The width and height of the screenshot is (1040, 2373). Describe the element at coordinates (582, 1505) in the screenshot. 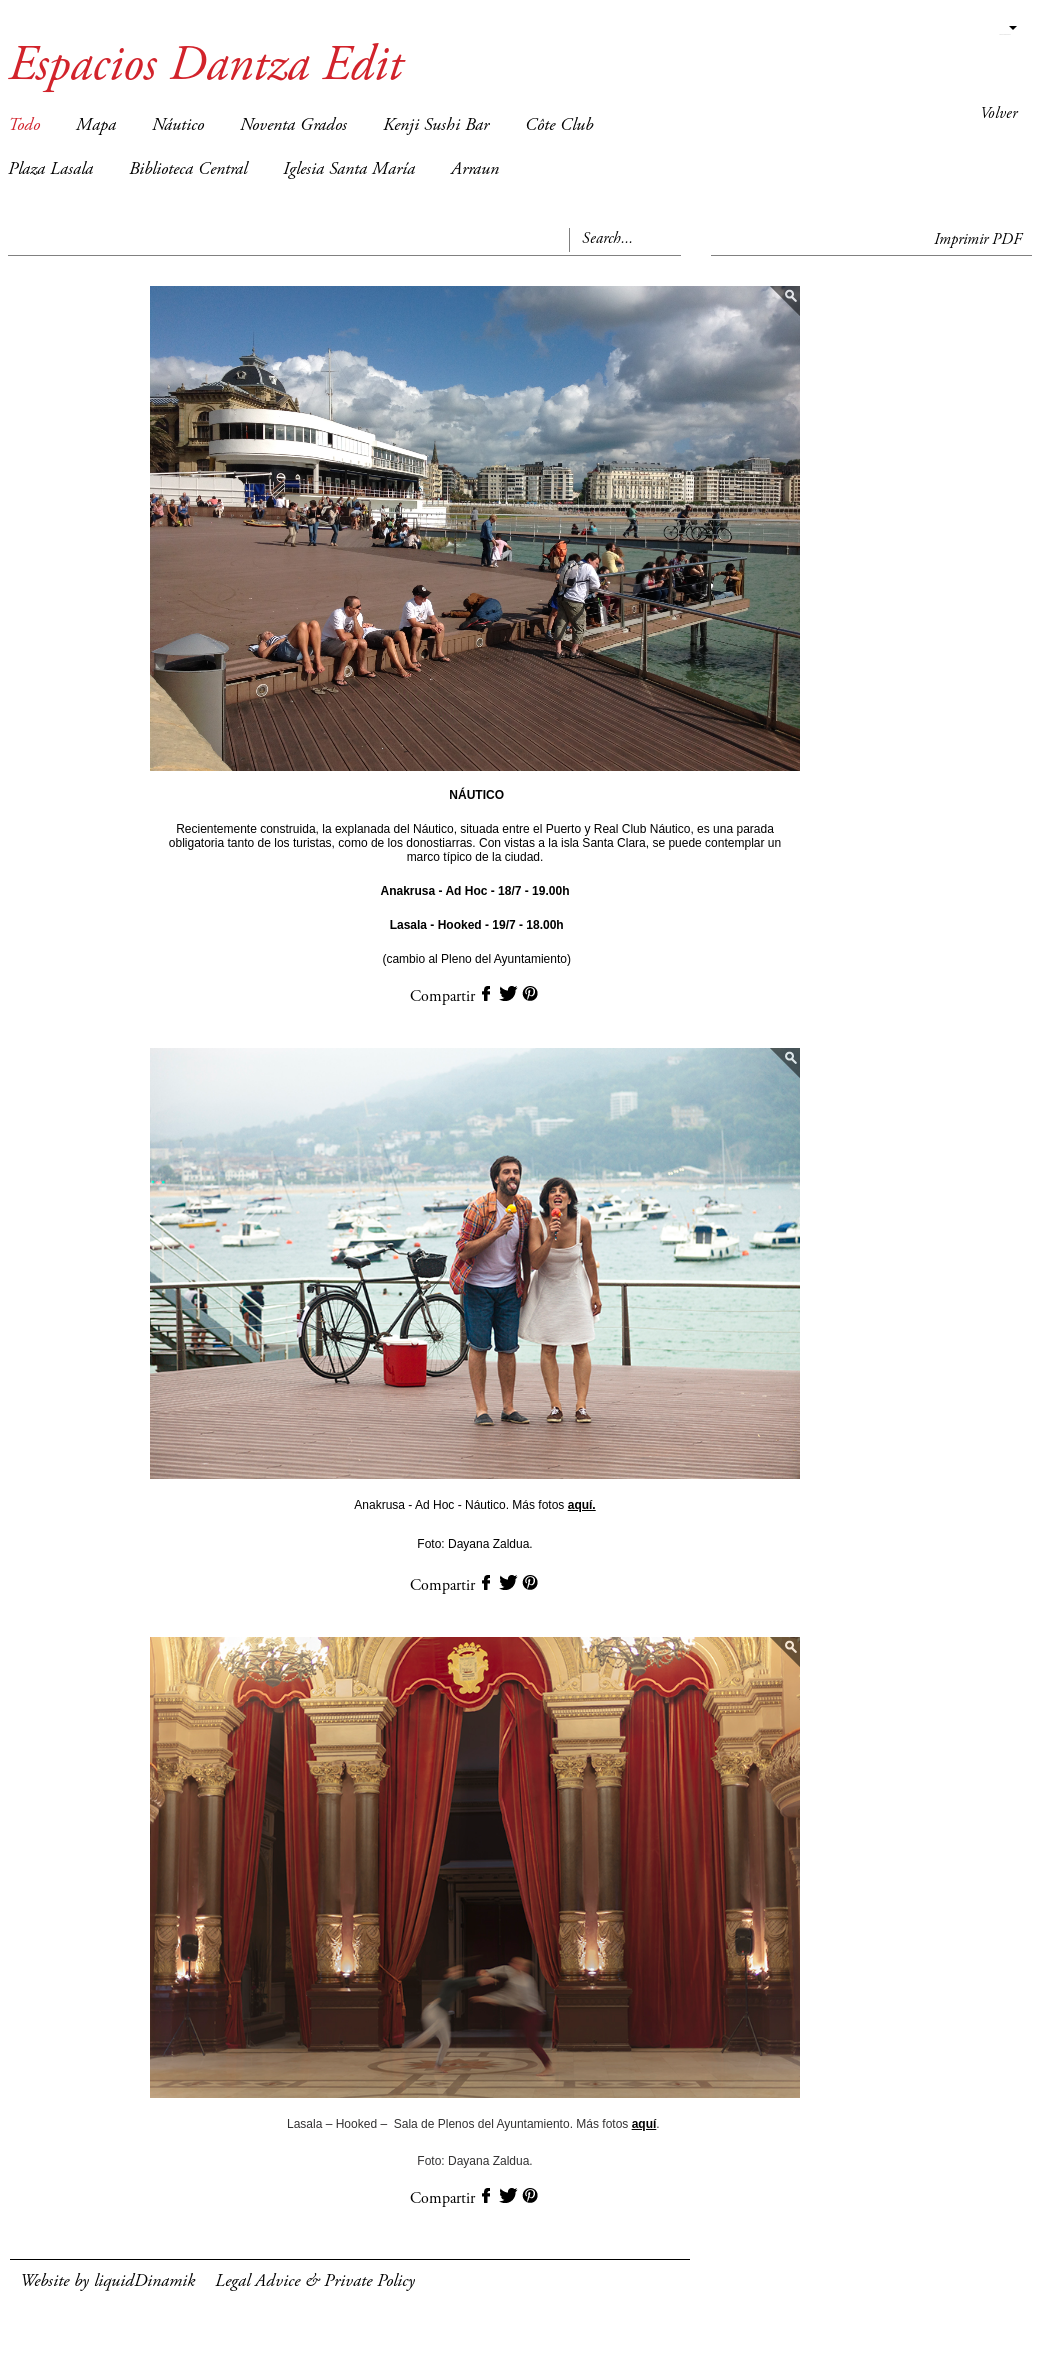

I see `aquí.` at that location.